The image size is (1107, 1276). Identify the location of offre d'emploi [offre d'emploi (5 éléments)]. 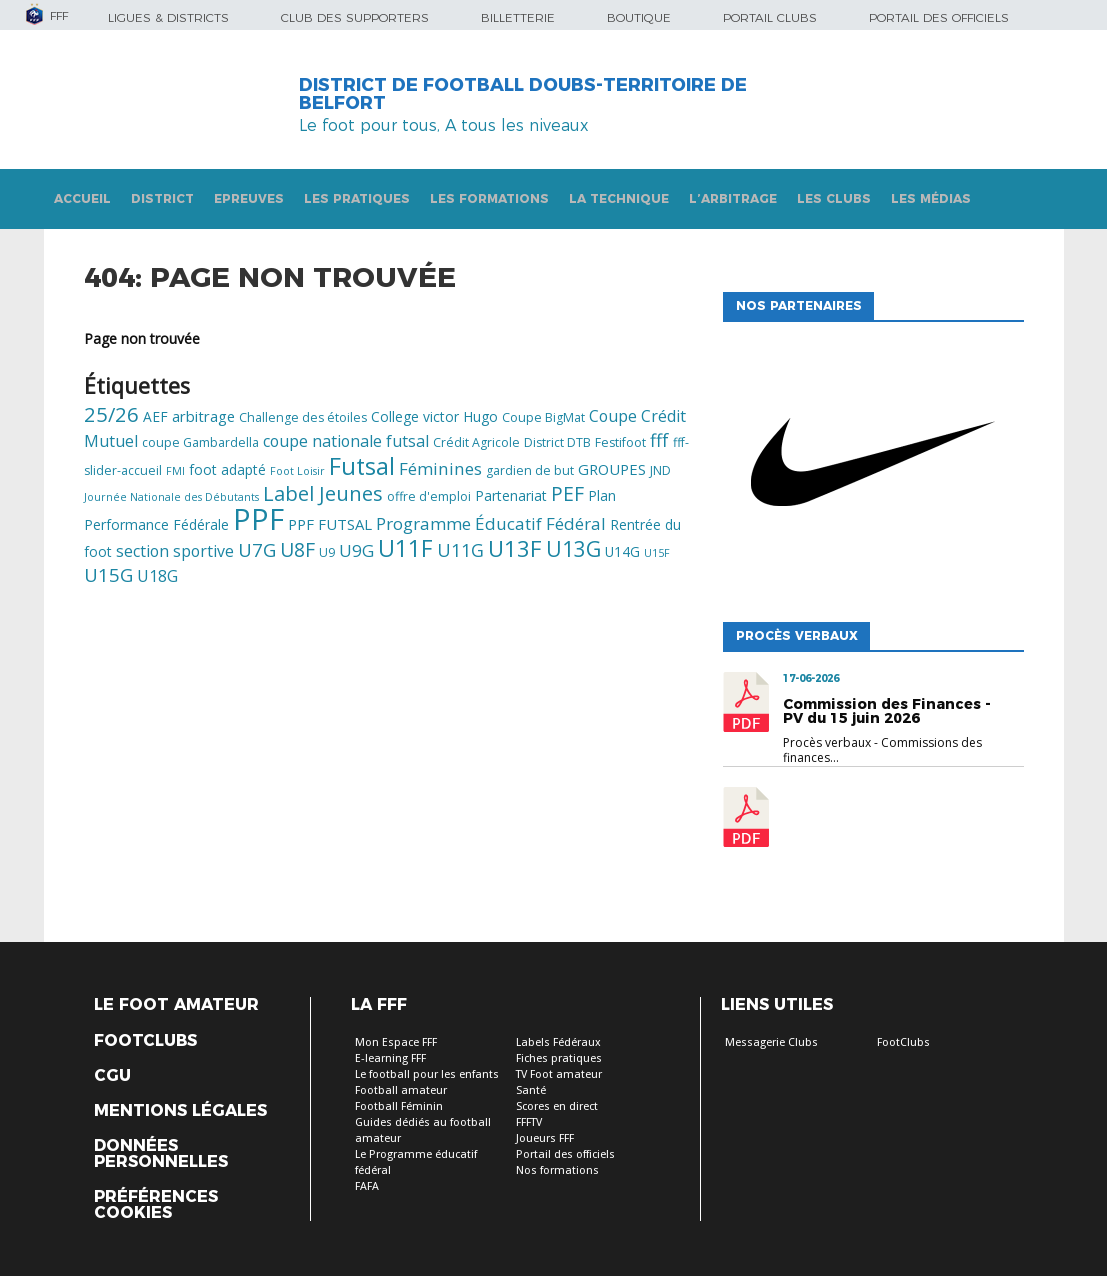
(429, 496).